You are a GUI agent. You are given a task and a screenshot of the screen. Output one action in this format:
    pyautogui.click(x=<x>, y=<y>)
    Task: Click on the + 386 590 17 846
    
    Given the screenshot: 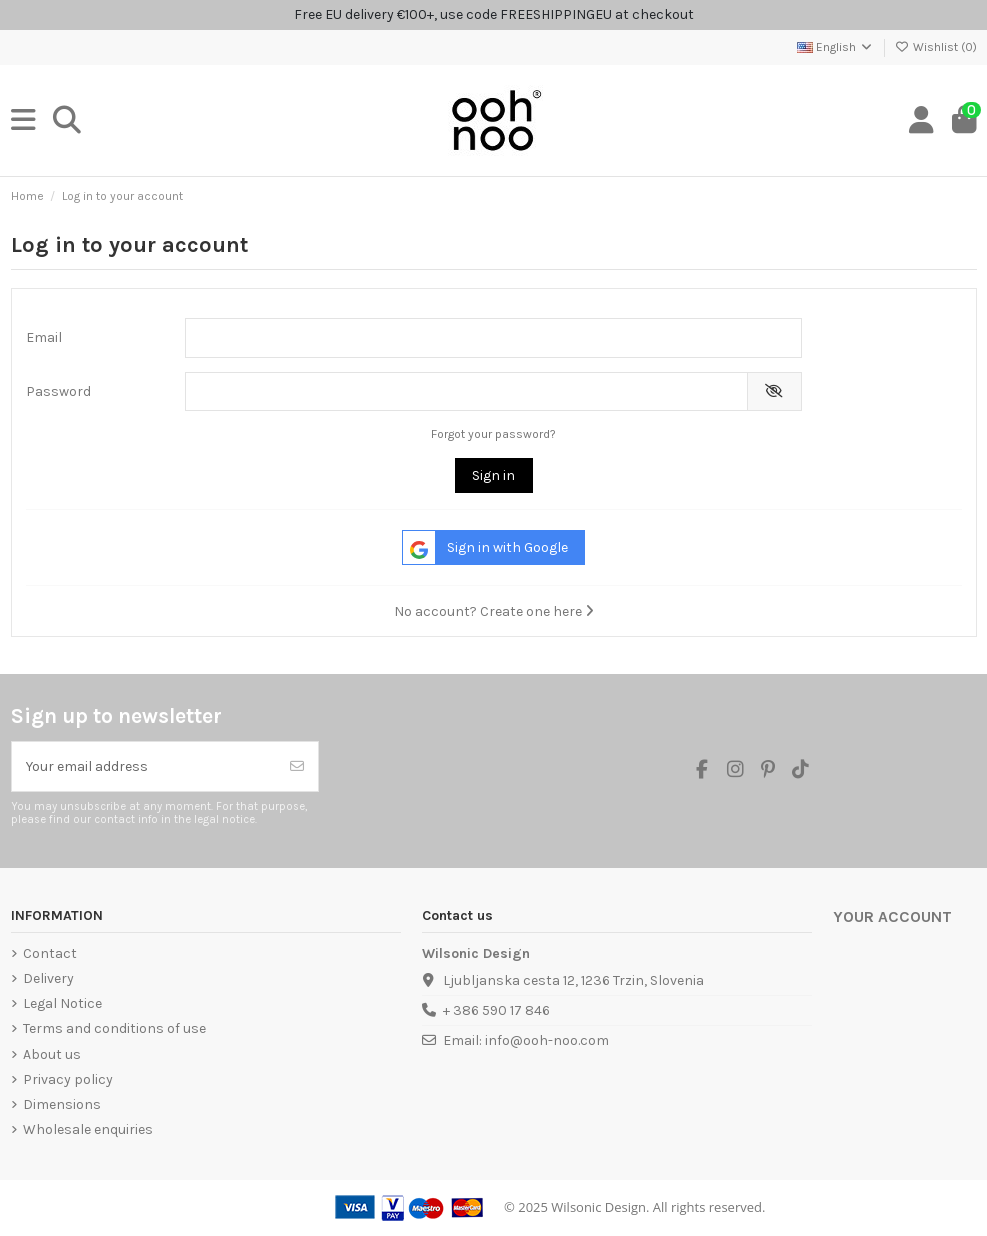 What is the action you would take?
    pyautogui.click(x=496, y=1010)
    